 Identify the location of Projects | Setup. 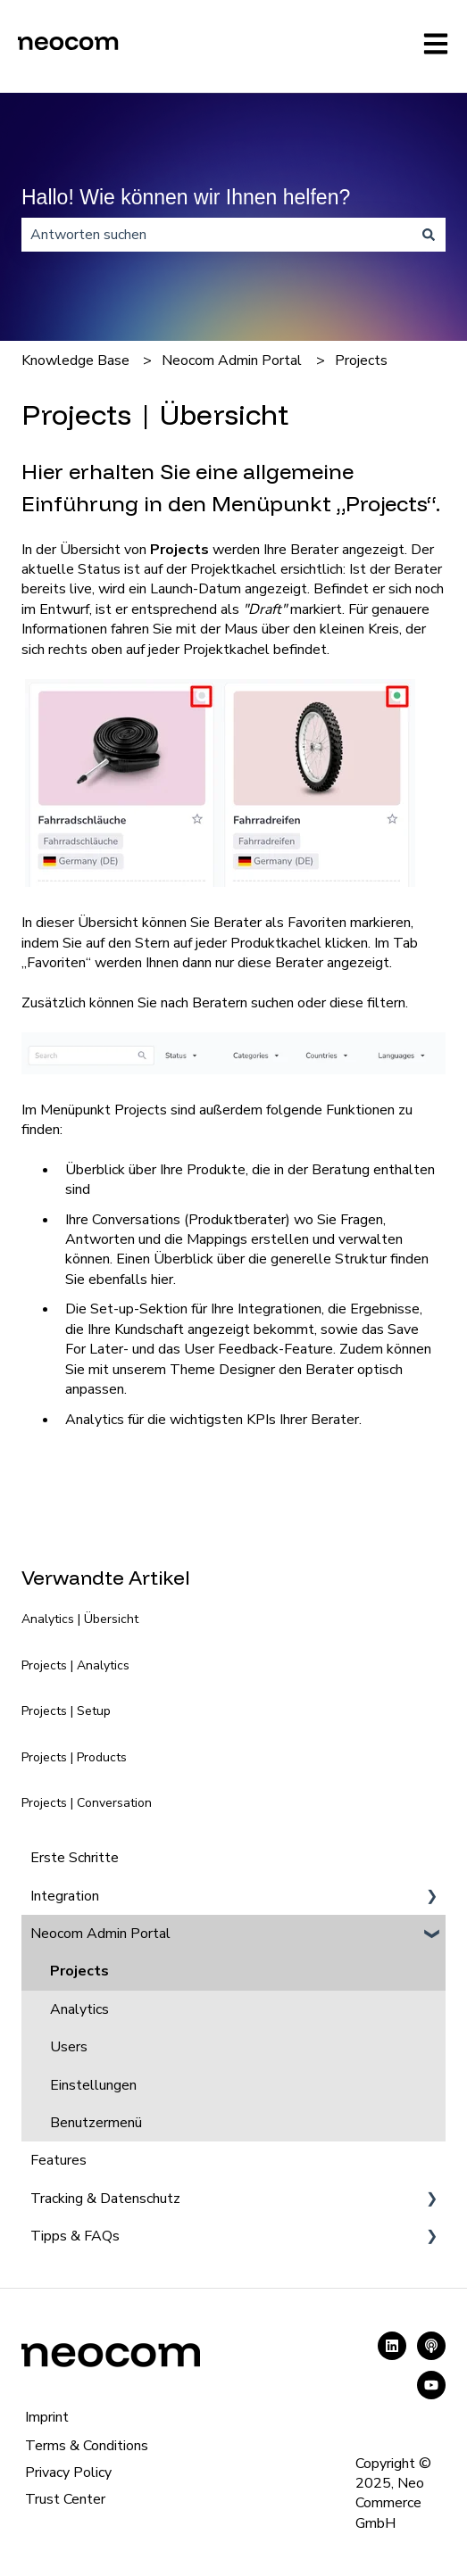
(66, 1710).